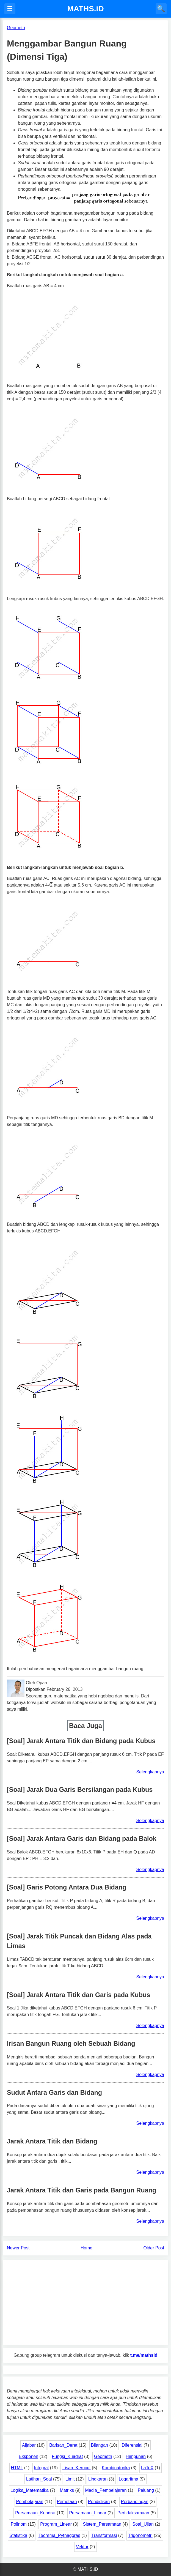 This screenshot has width=171, height=2576. Describe the element at coordinates (41, 2467) in the screenshot. I see `Integral` at that location.